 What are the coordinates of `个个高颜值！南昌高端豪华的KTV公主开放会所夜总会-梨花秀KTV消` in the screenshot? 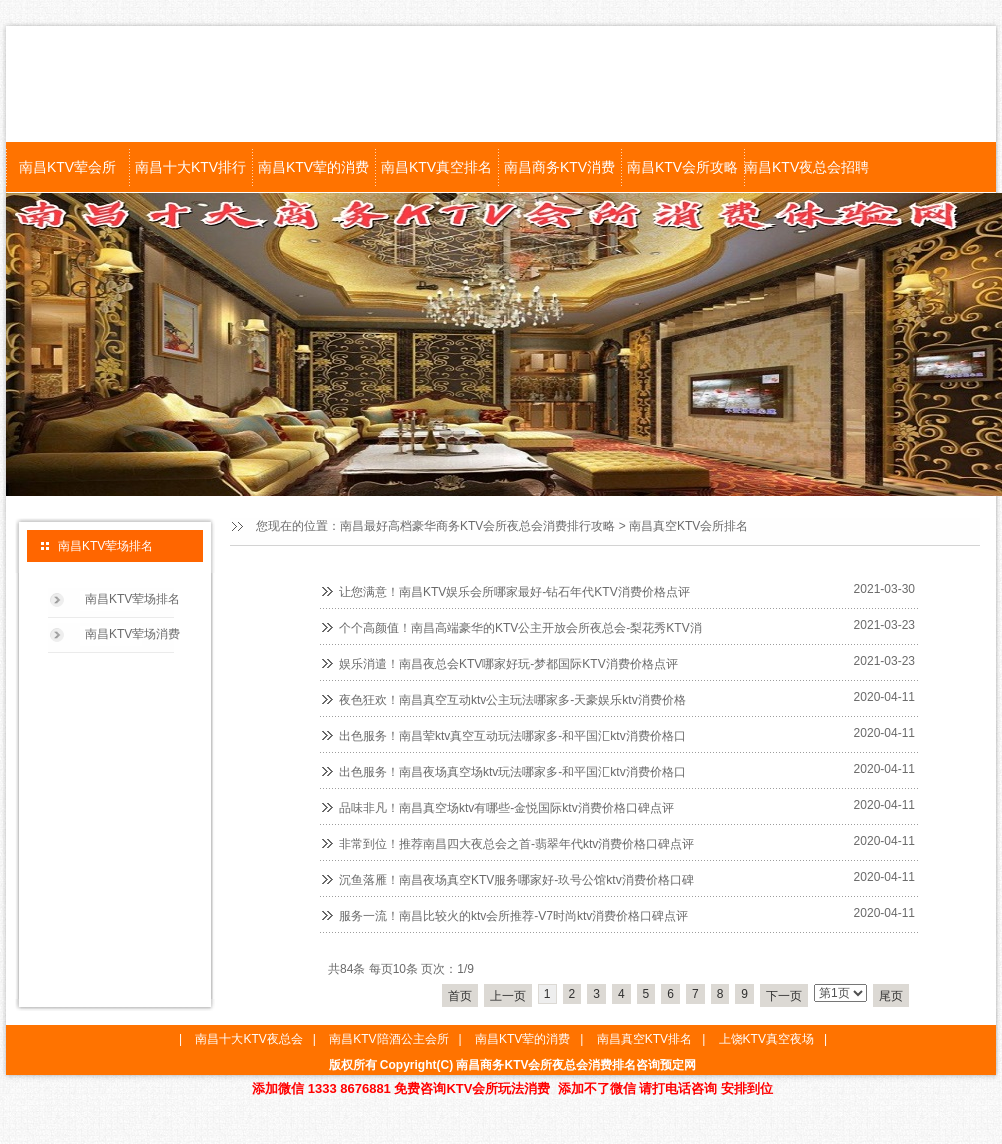 It's located at (520, 628).